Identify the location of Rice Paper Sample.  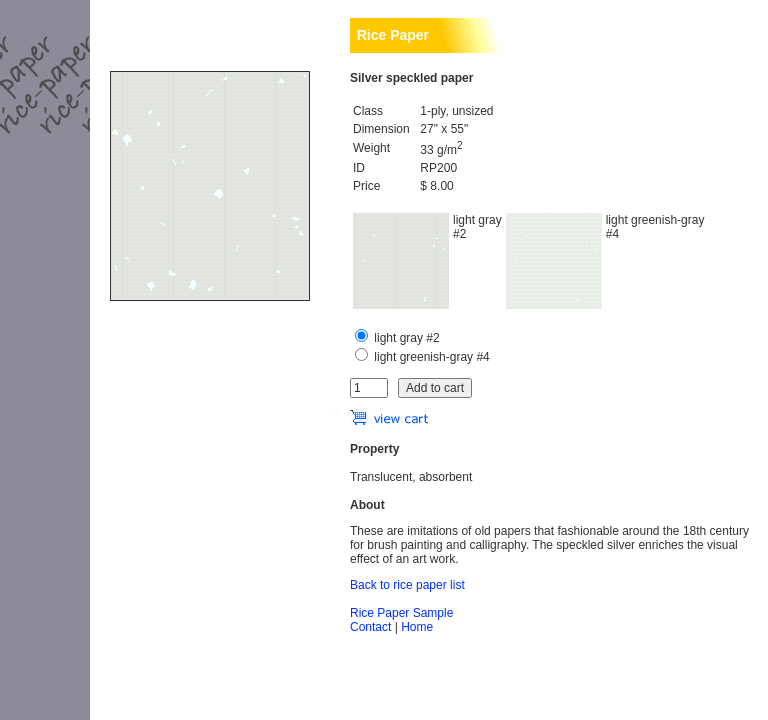
(401, 613).